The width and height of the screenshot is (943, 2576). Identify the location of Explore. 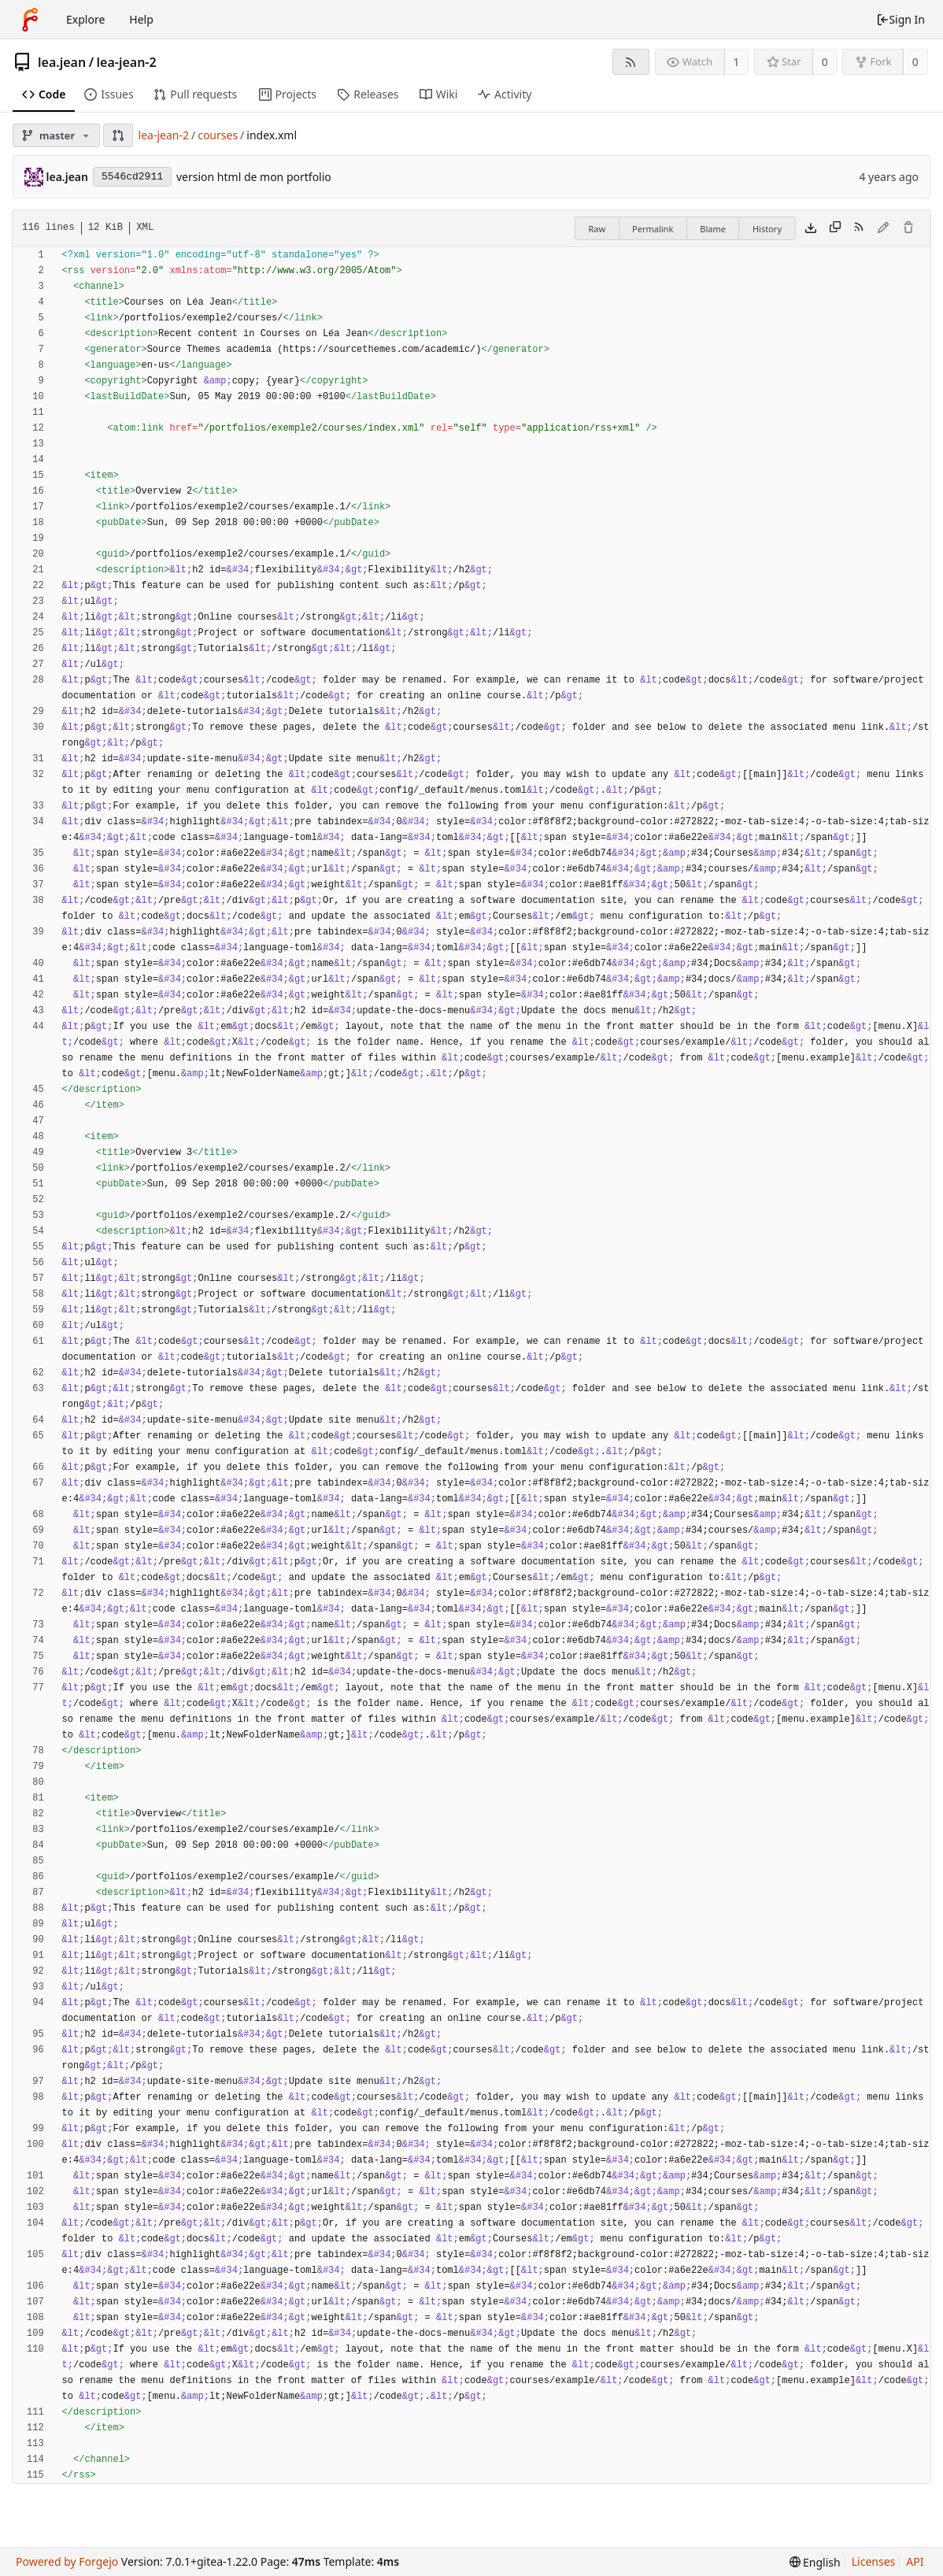
(85, 19).